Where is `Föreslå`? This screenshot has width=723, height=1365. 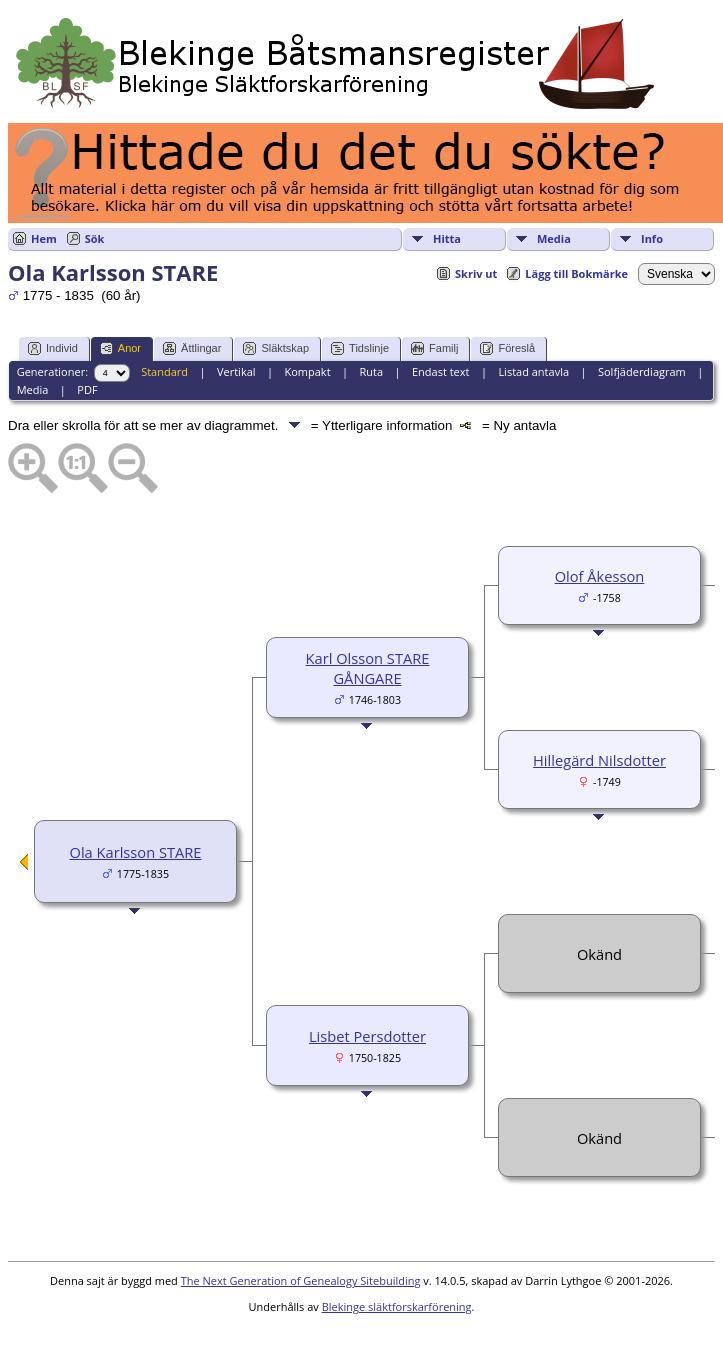 Föreslå is located at coordinates (507, 348).